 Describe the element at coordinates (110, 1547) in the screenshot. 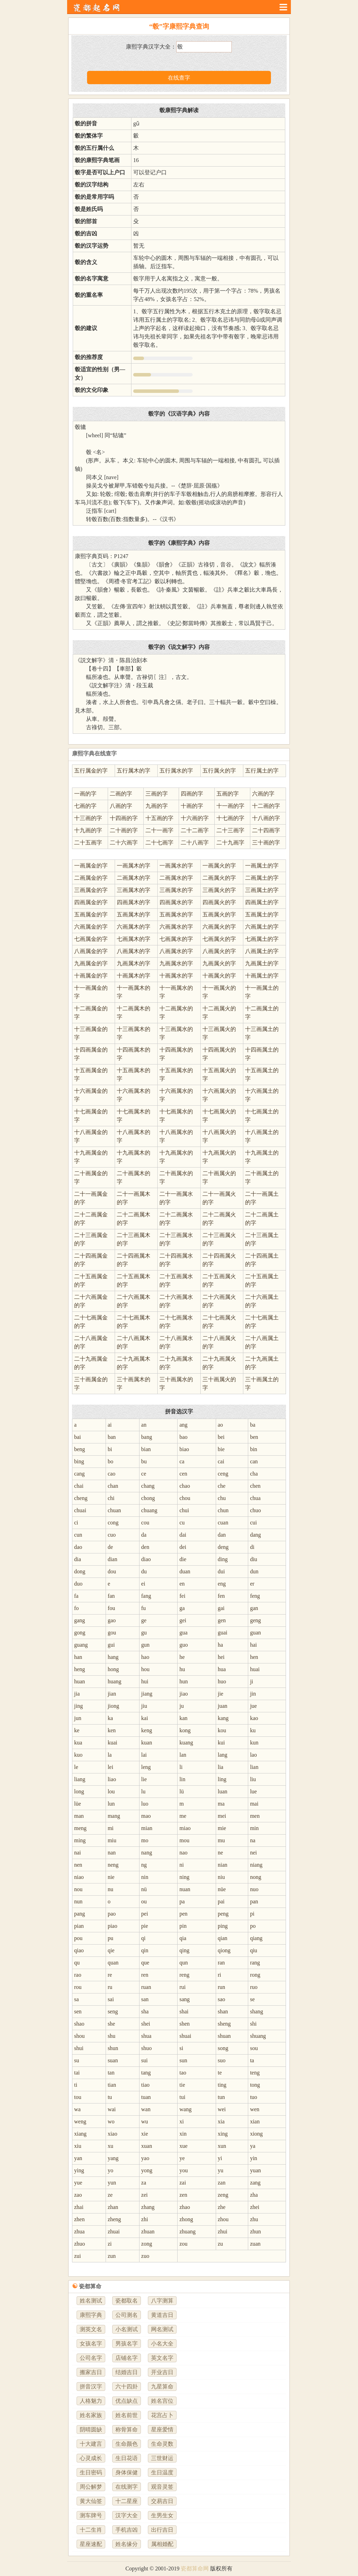

I see `de` at that location.